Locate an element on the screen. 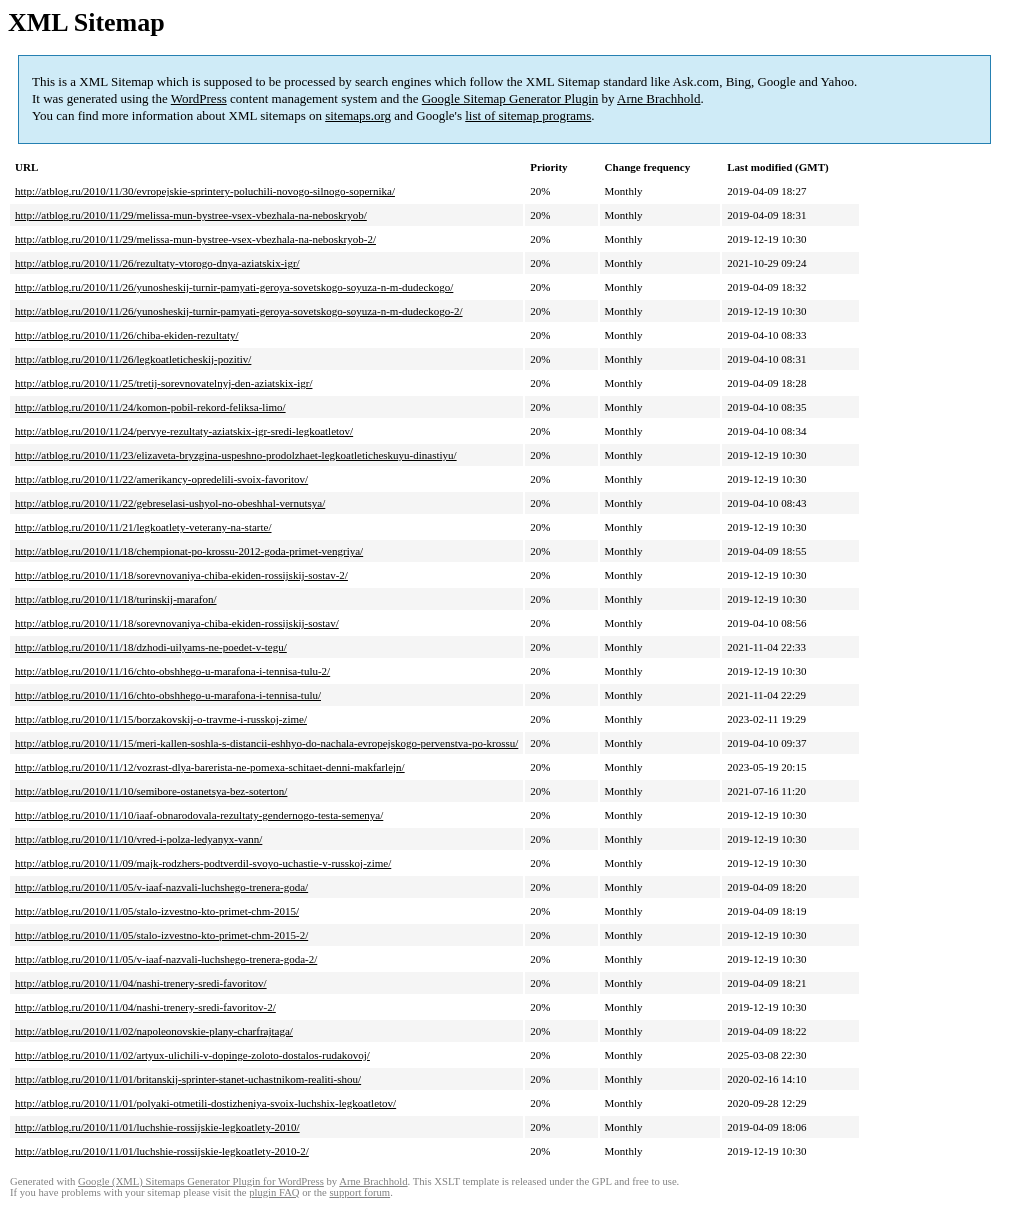 The width and height of the screenshot is (1009, 1208). http://atblog.ru/2010/11/29/melissa-mun-bystree-vsex-vbezhala-na-neboskryob-2/ is located at coordinates (195, 239).